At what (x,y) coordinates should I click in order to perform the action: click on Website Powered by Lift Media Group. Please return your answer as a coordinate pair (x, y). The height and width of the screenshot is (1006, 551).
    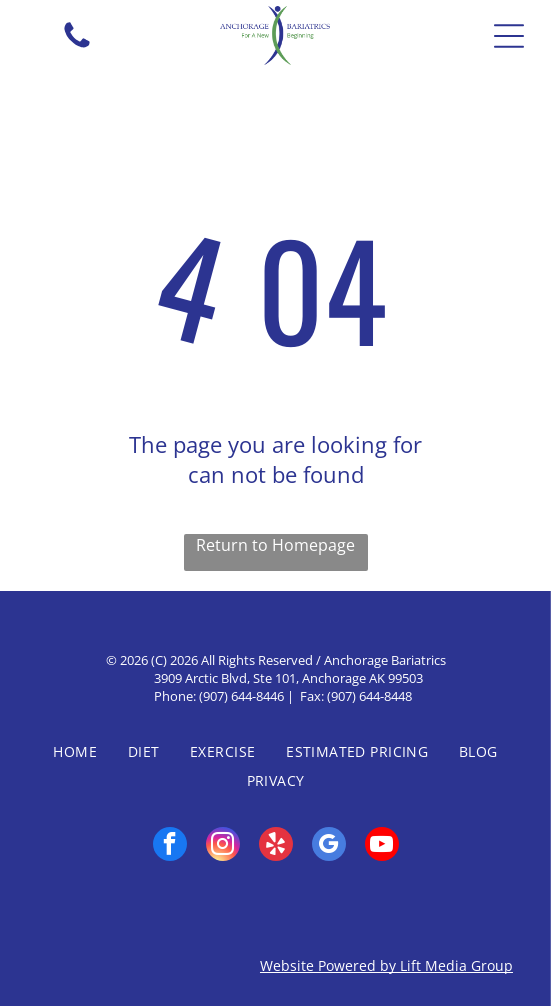
    Looking at the image, I should click on (386, 965).